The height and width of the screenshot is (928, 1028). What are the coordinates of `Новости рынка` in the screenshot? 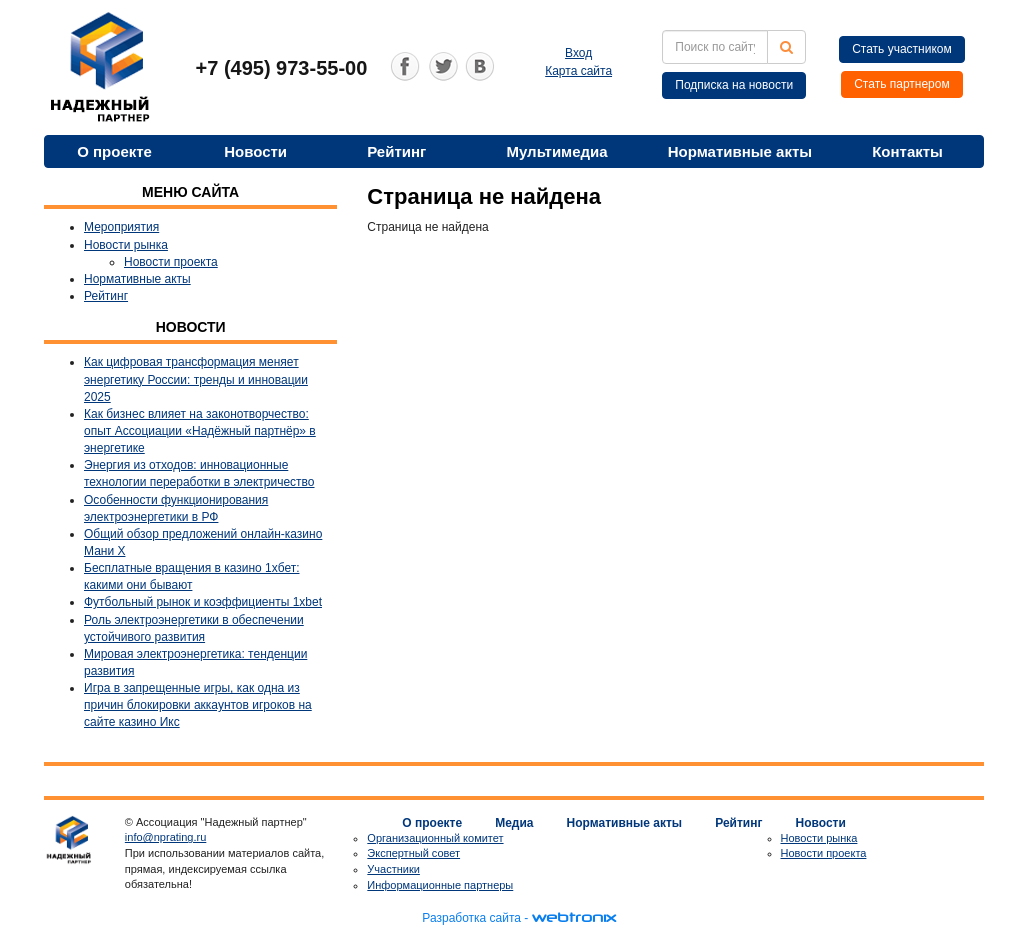 It's located at (126, 245).